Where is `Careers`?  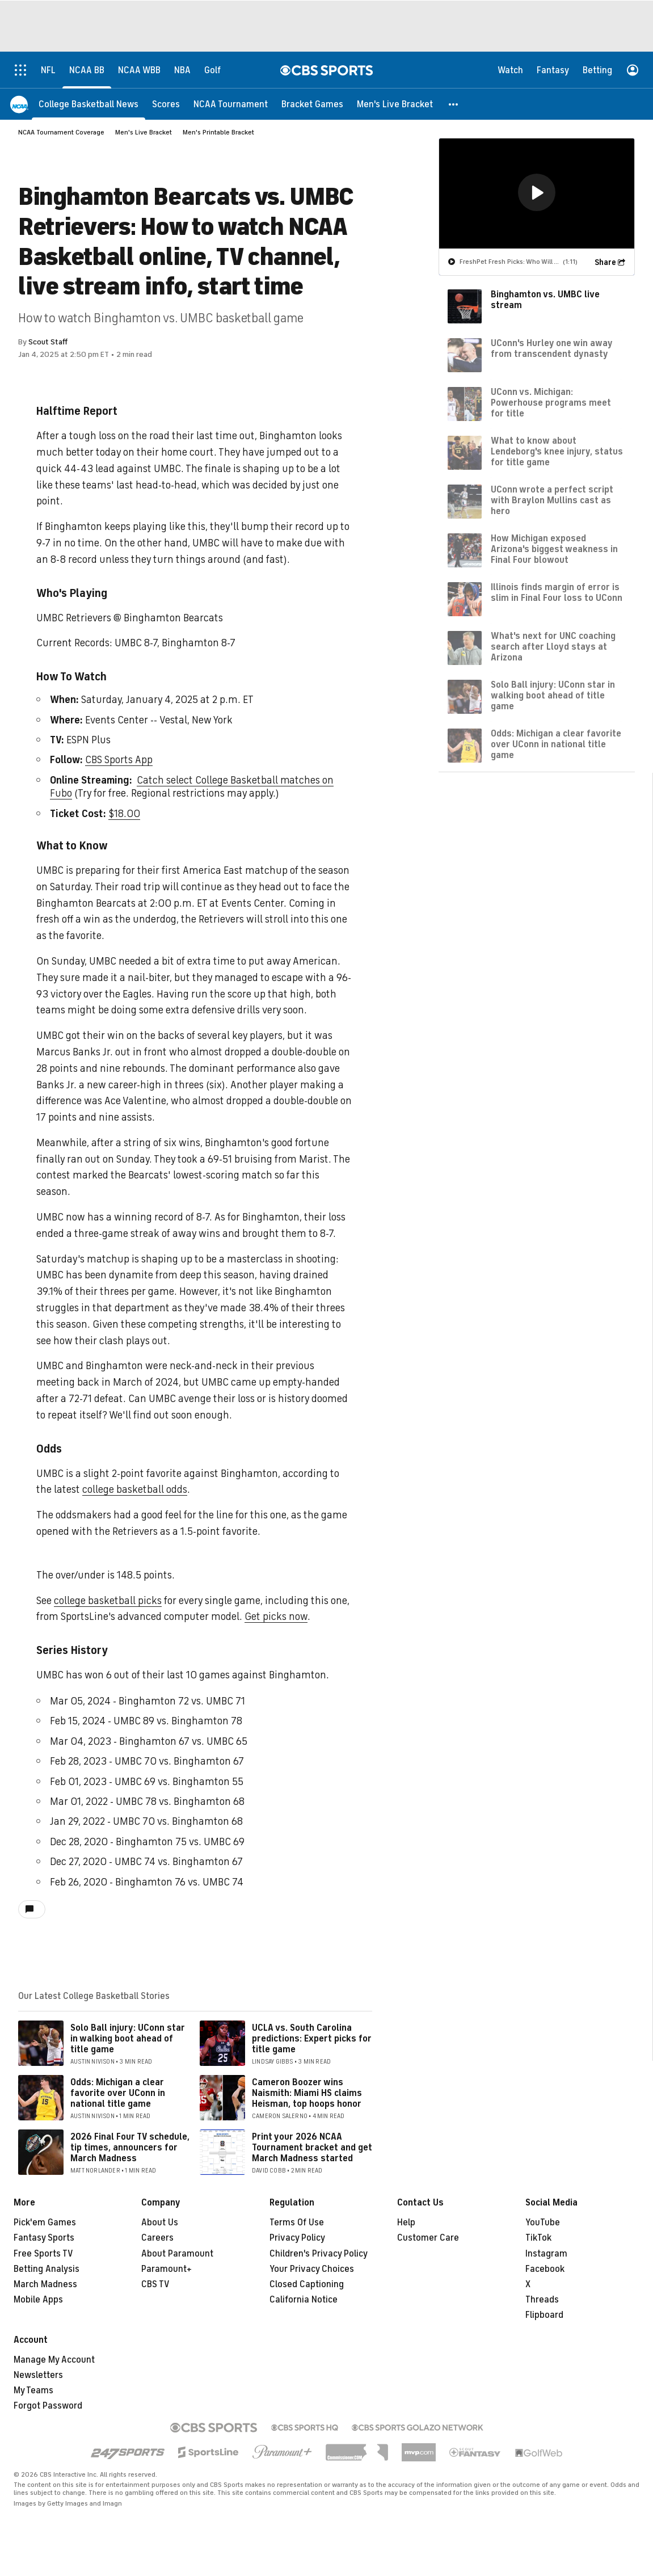
Careers is located at coordinates (157, 2238).